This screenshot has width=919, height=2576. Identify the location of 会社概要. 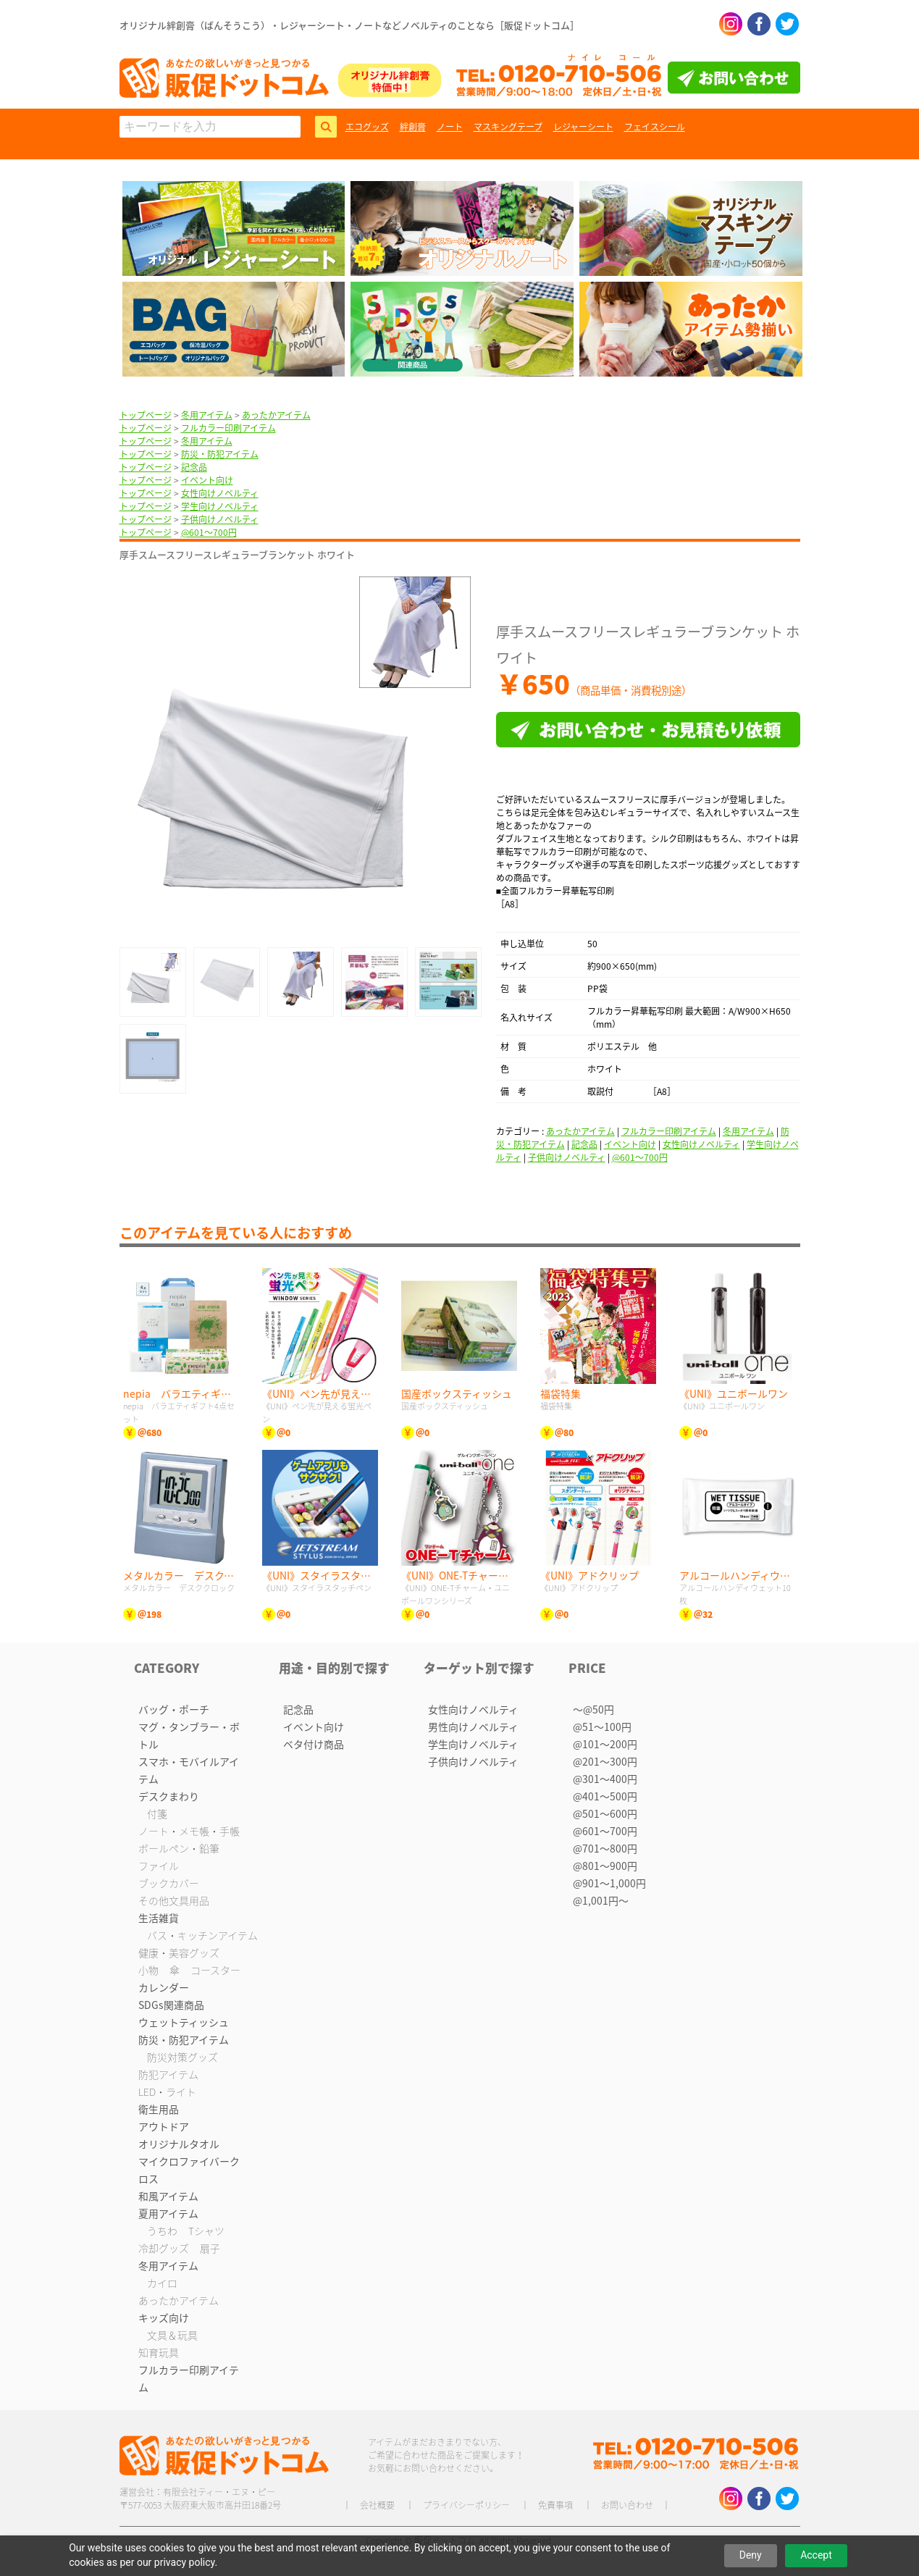
(377, 2505).